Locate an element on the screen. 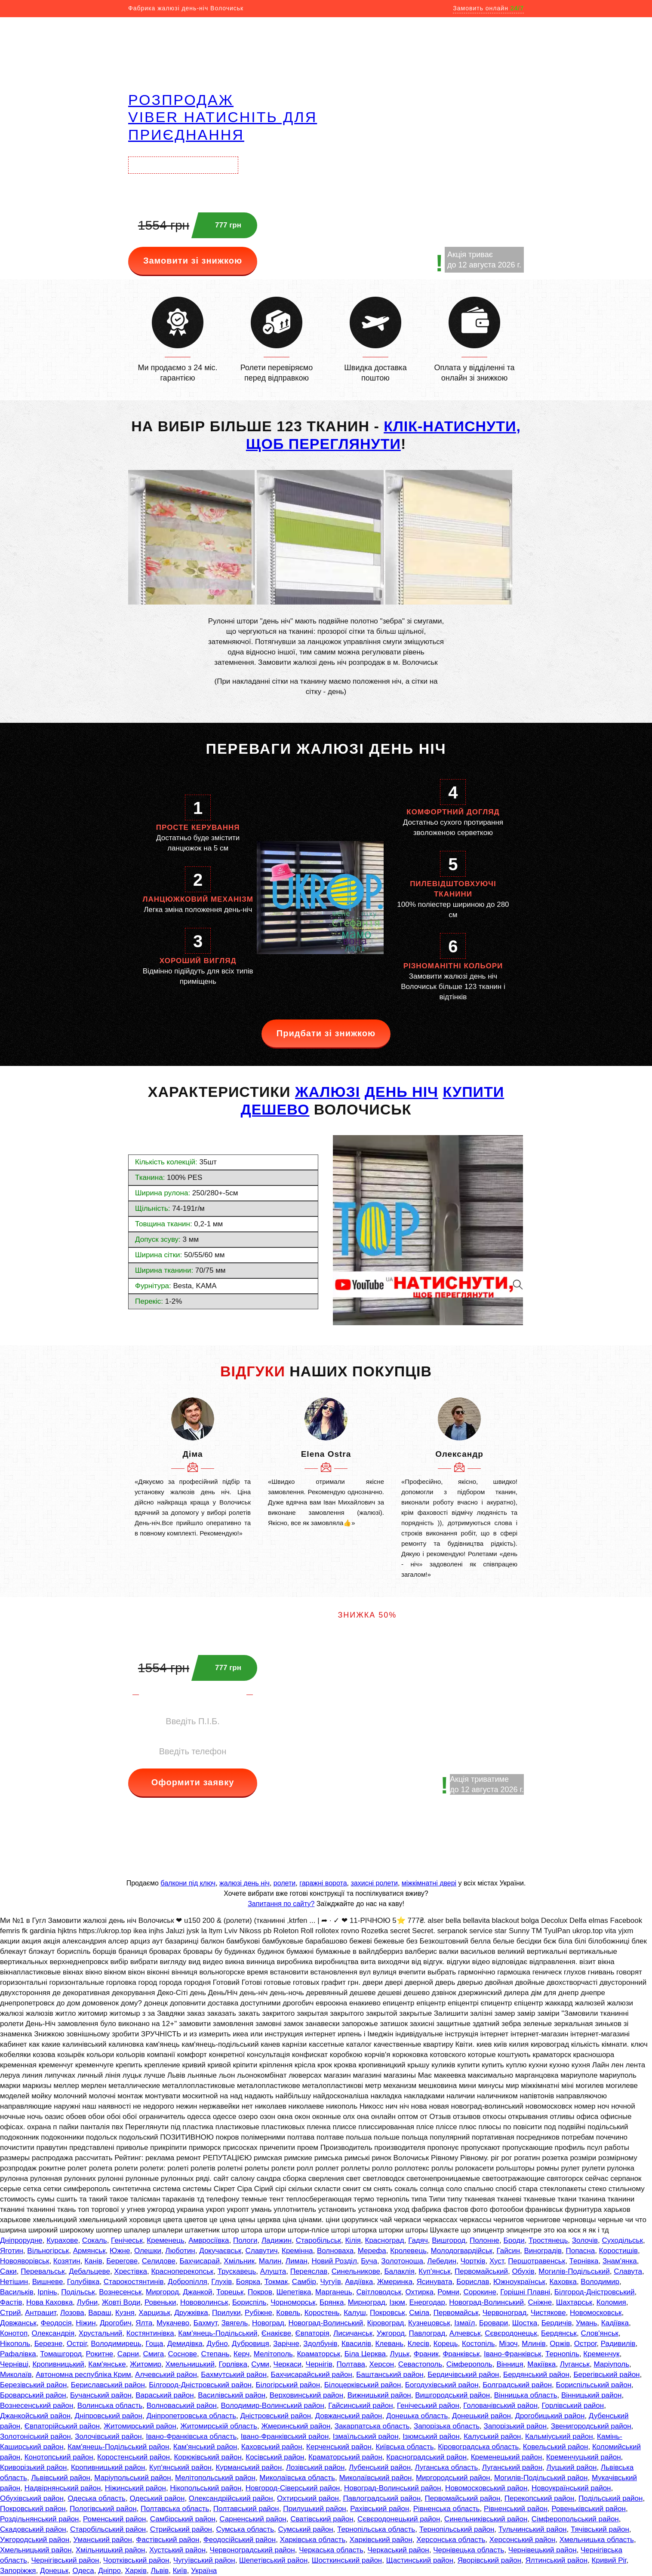  Україна is located at coordinates (204, 2571).